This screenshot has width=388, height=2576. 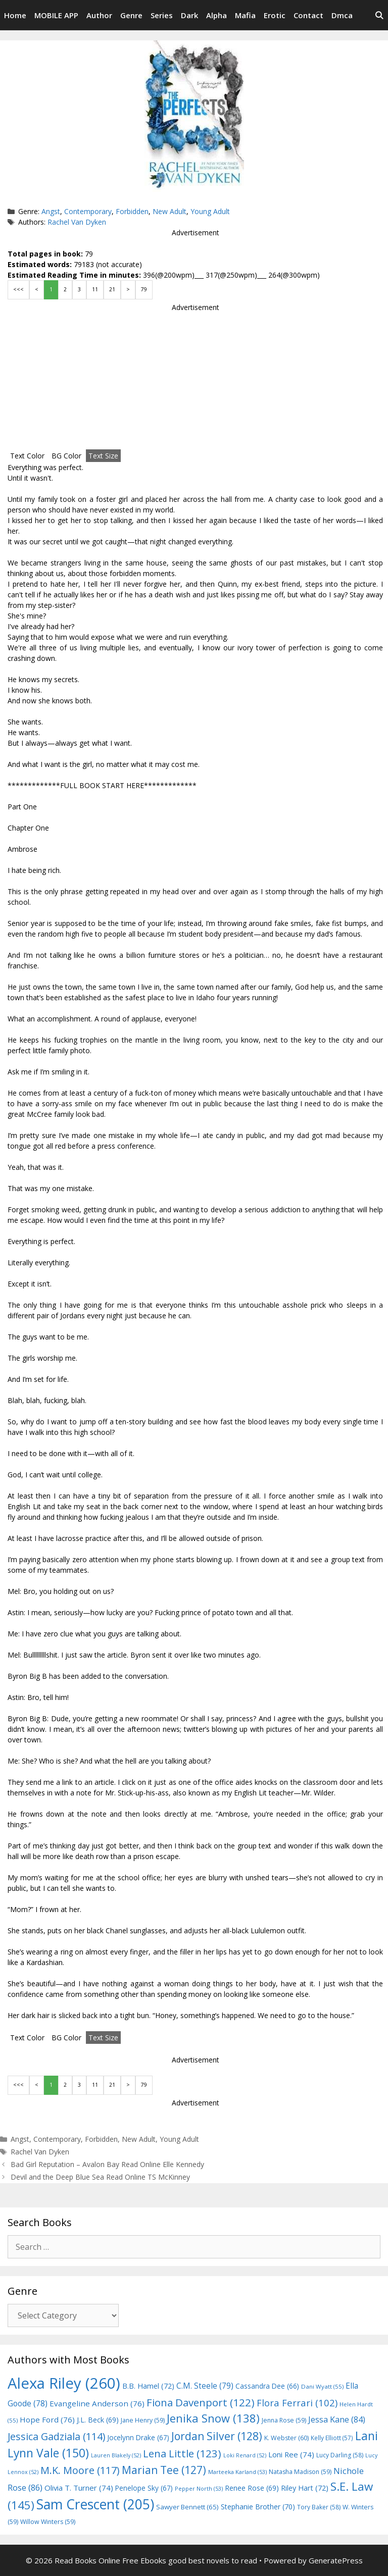 What do you see at coordinates (216, 2436) in the screenshot?
I see `Jordan Silver [Jordan Silver (128 items)]` at bounding box center [216, 2436].